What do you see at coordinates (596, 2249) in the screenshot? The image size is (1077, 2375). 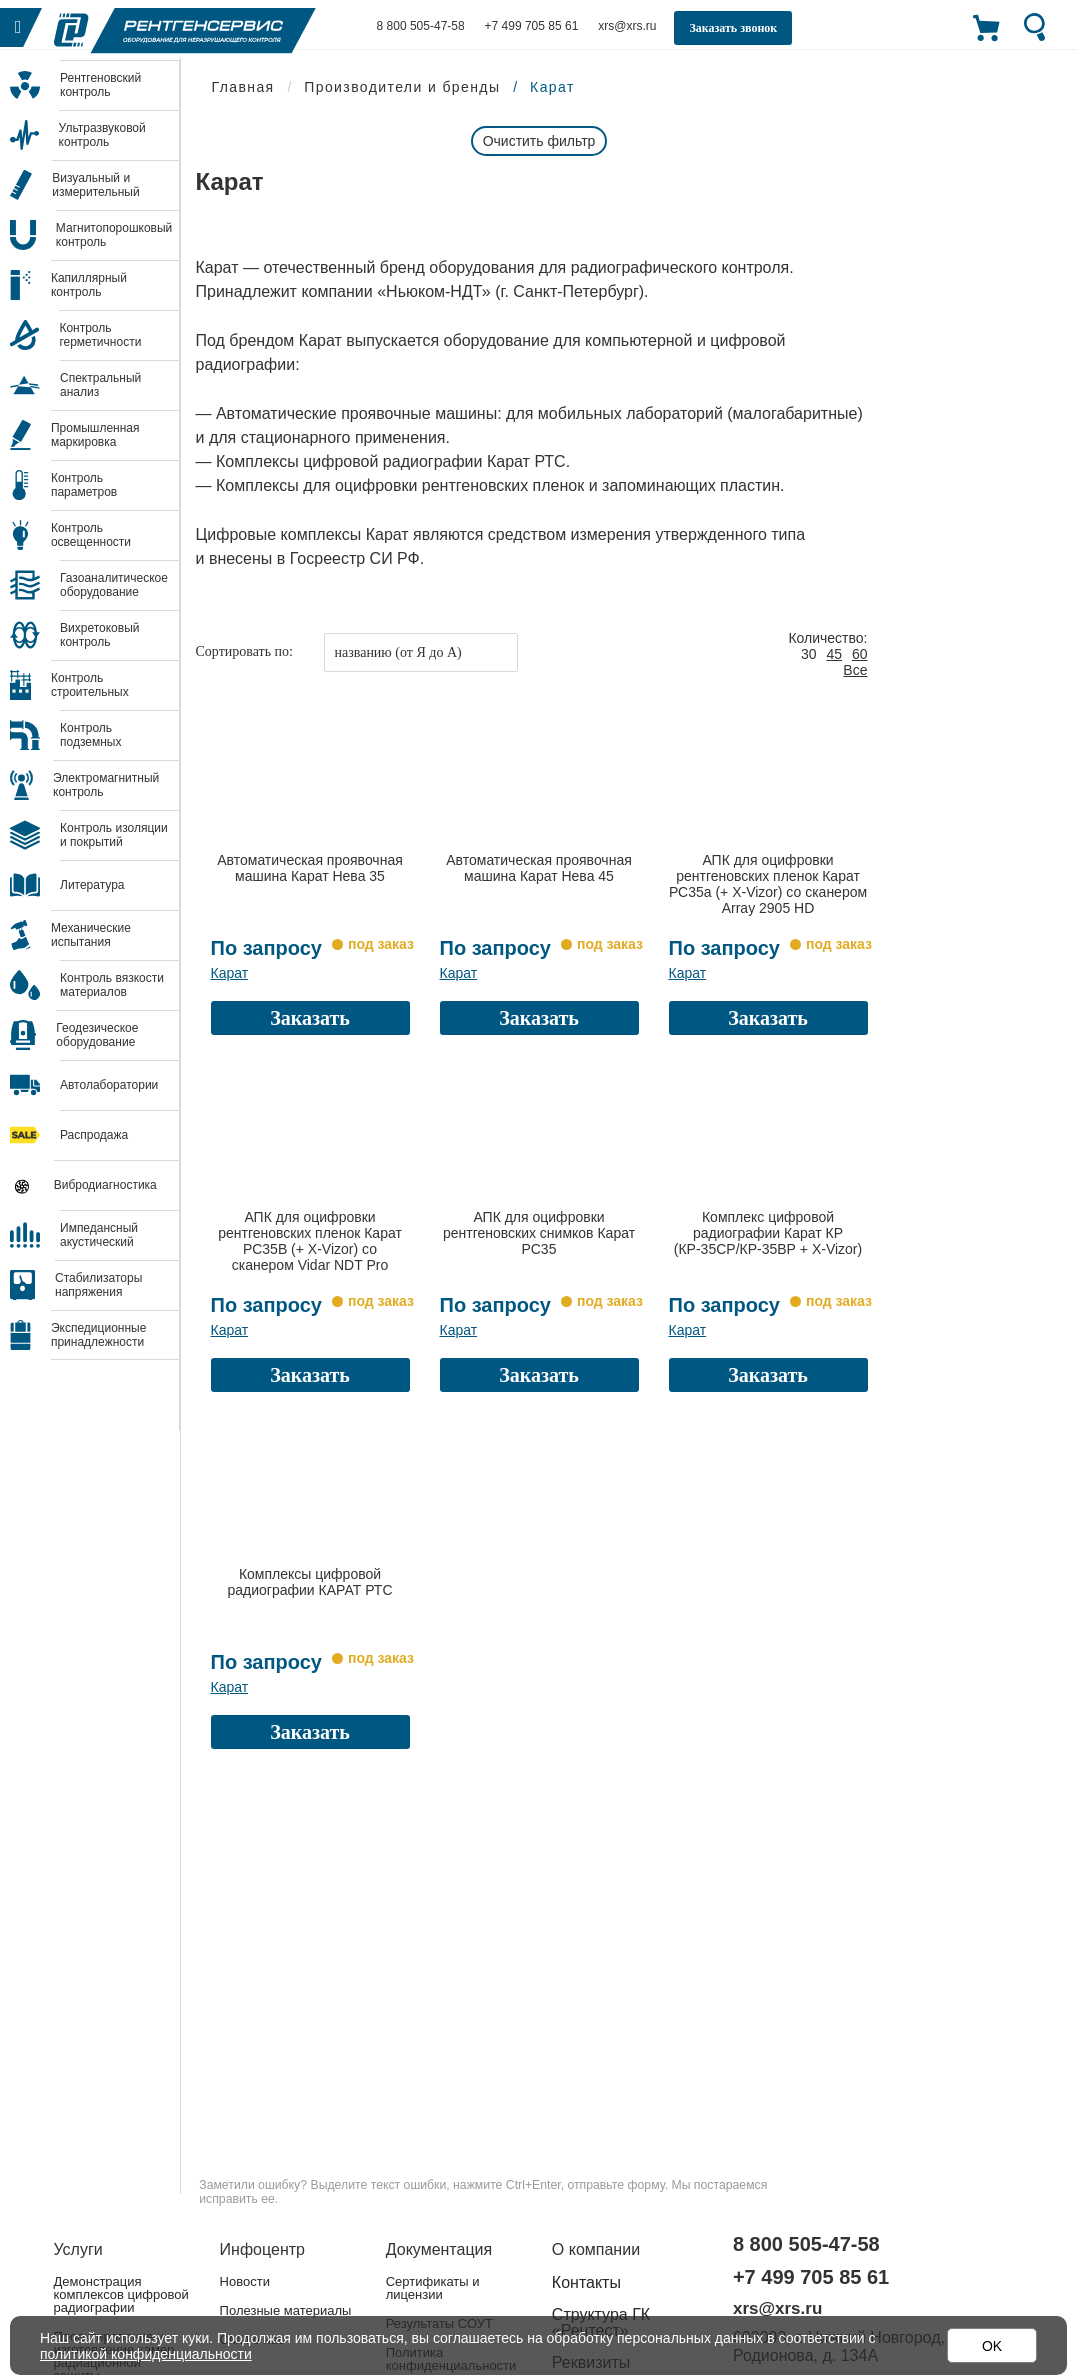 I see `О компании` at bounding box center [596, 2249].